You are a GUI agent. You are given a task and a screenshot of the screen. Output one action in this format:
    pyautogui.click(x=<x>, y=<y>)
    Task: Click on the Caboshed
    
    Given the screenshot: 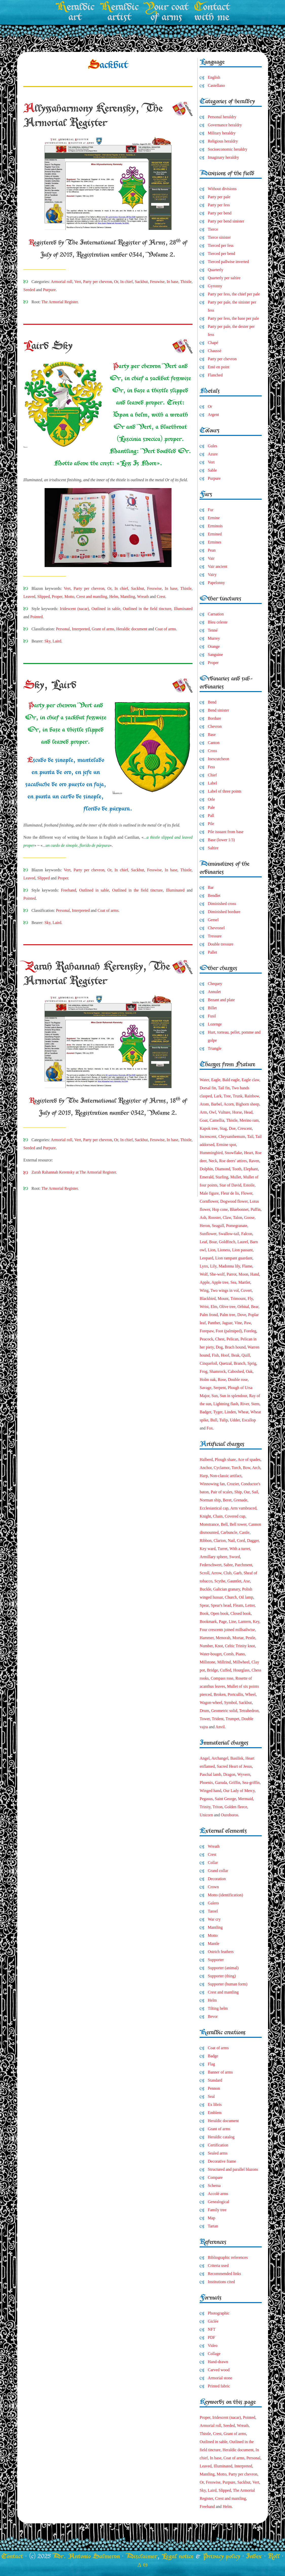 What is the action you would take?
    pyautogui.click(x=236, y=1371)
    